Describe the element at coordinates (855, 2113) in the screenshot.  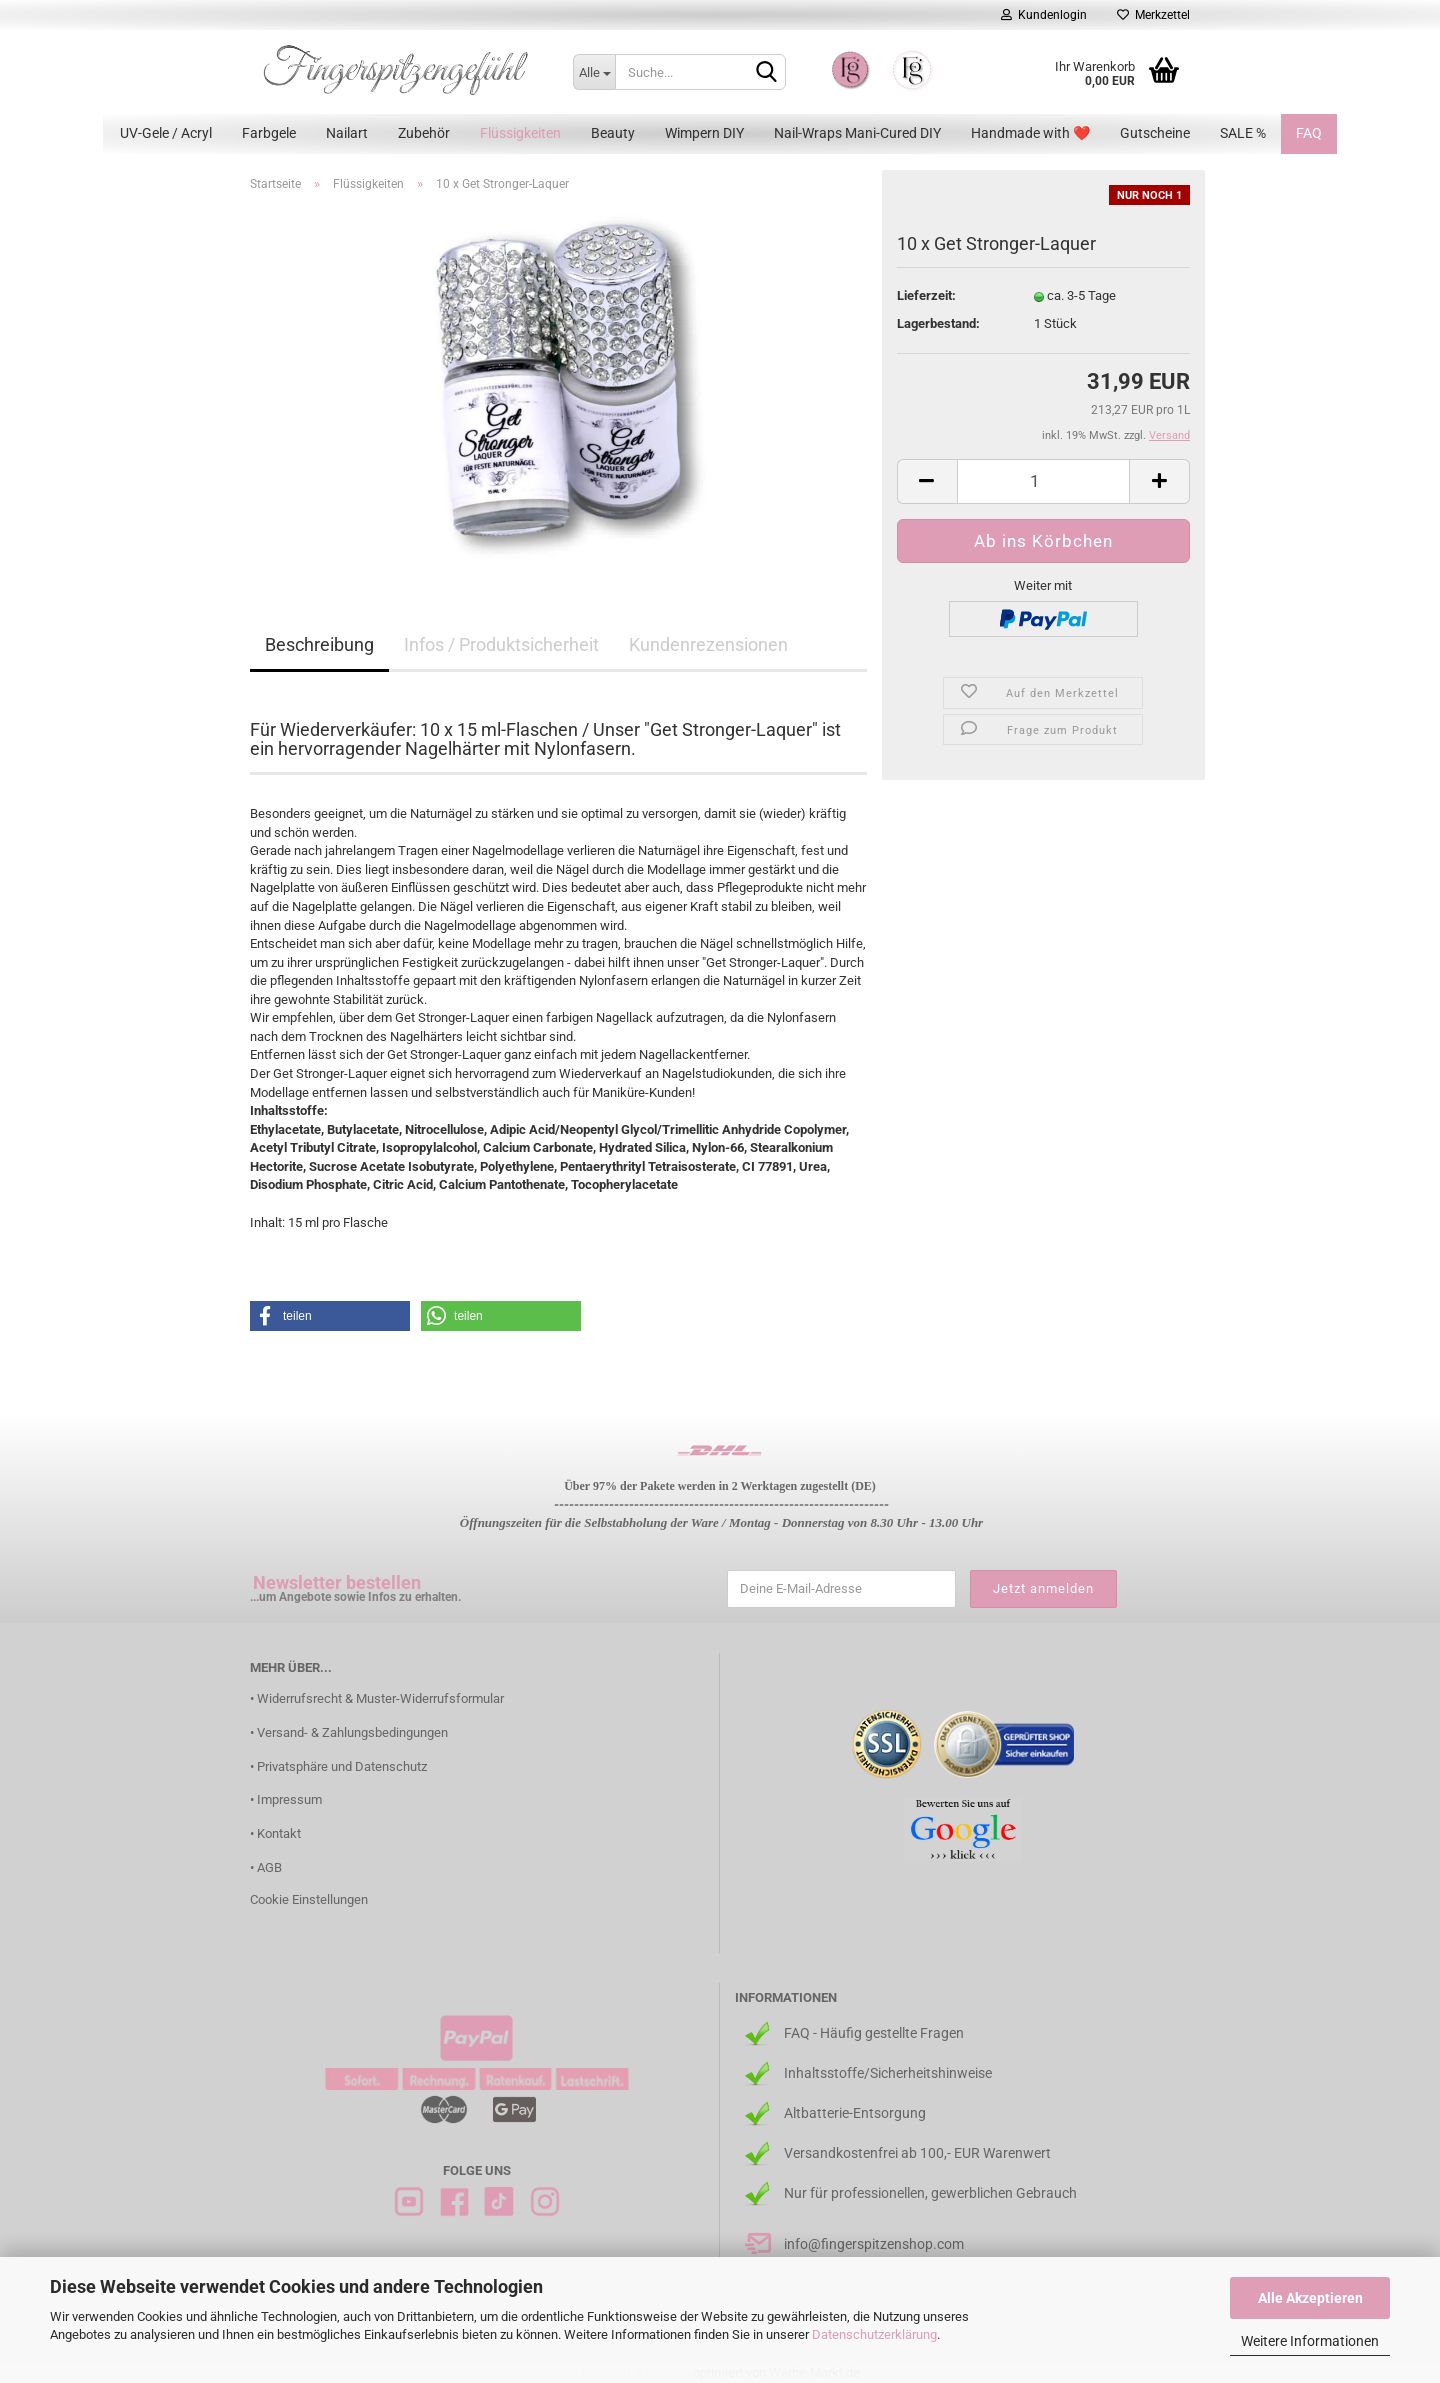
I see `Altbatterie-Entsorgung` at that location.